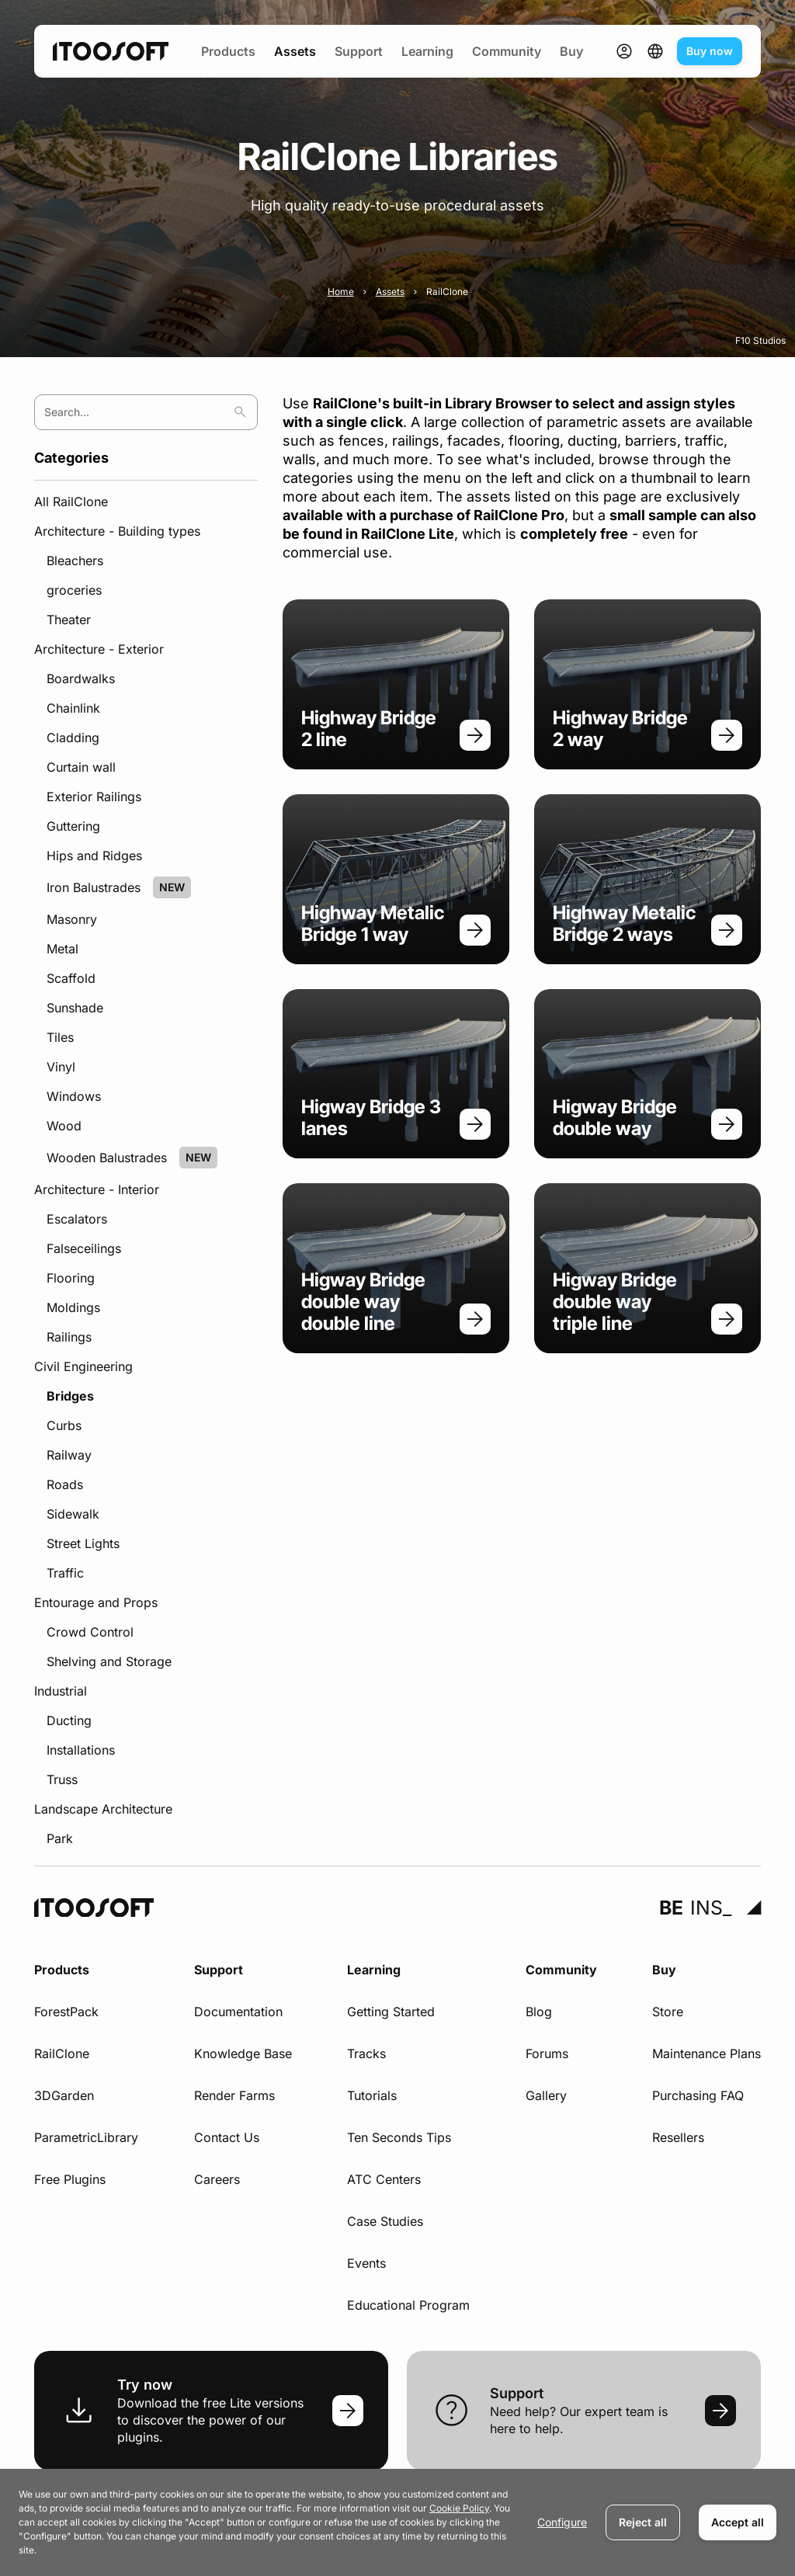 This screenshot has width=795, height=2576. Describe the element at coordinates (506, 51) in the screenshot. I see `Community` at that location.